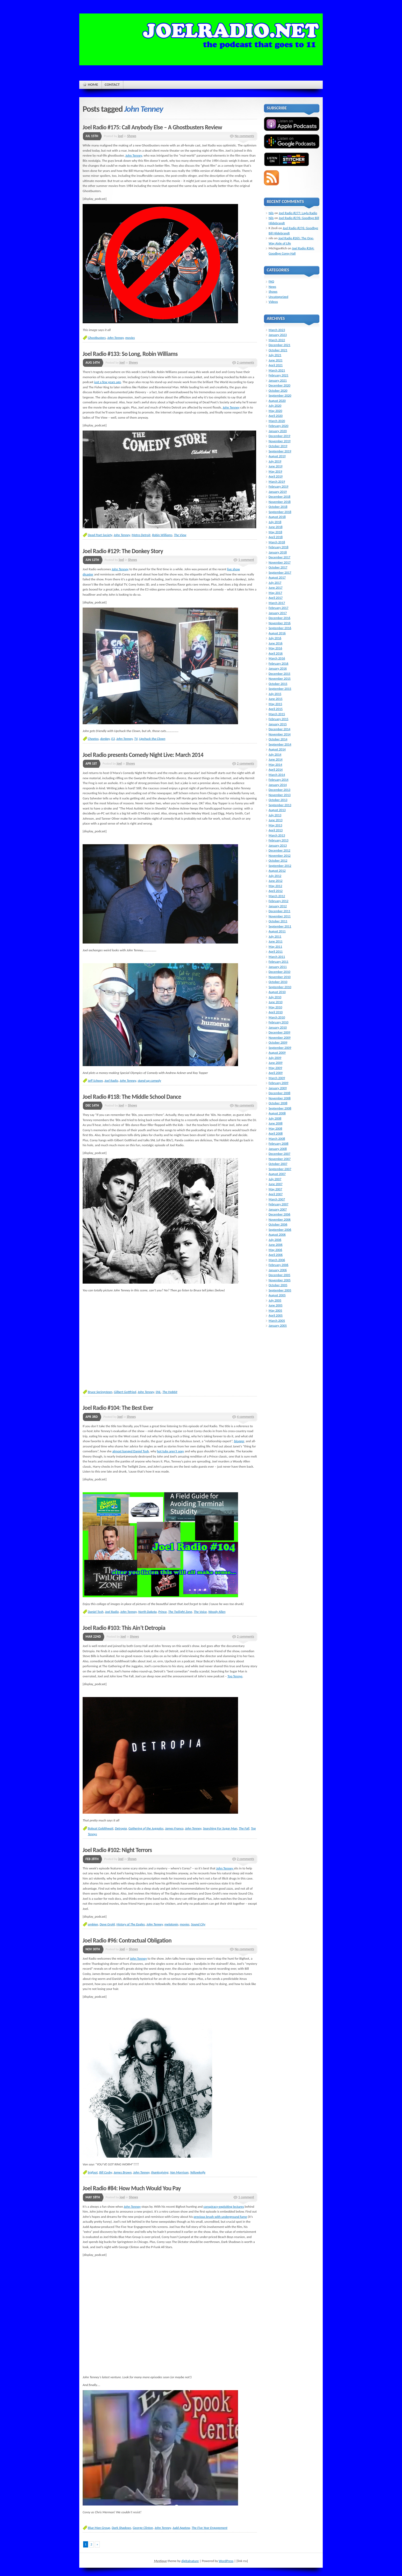  Describe the element at coordinates (279, 436) in the screenshot. I see `December 2019` at that location.